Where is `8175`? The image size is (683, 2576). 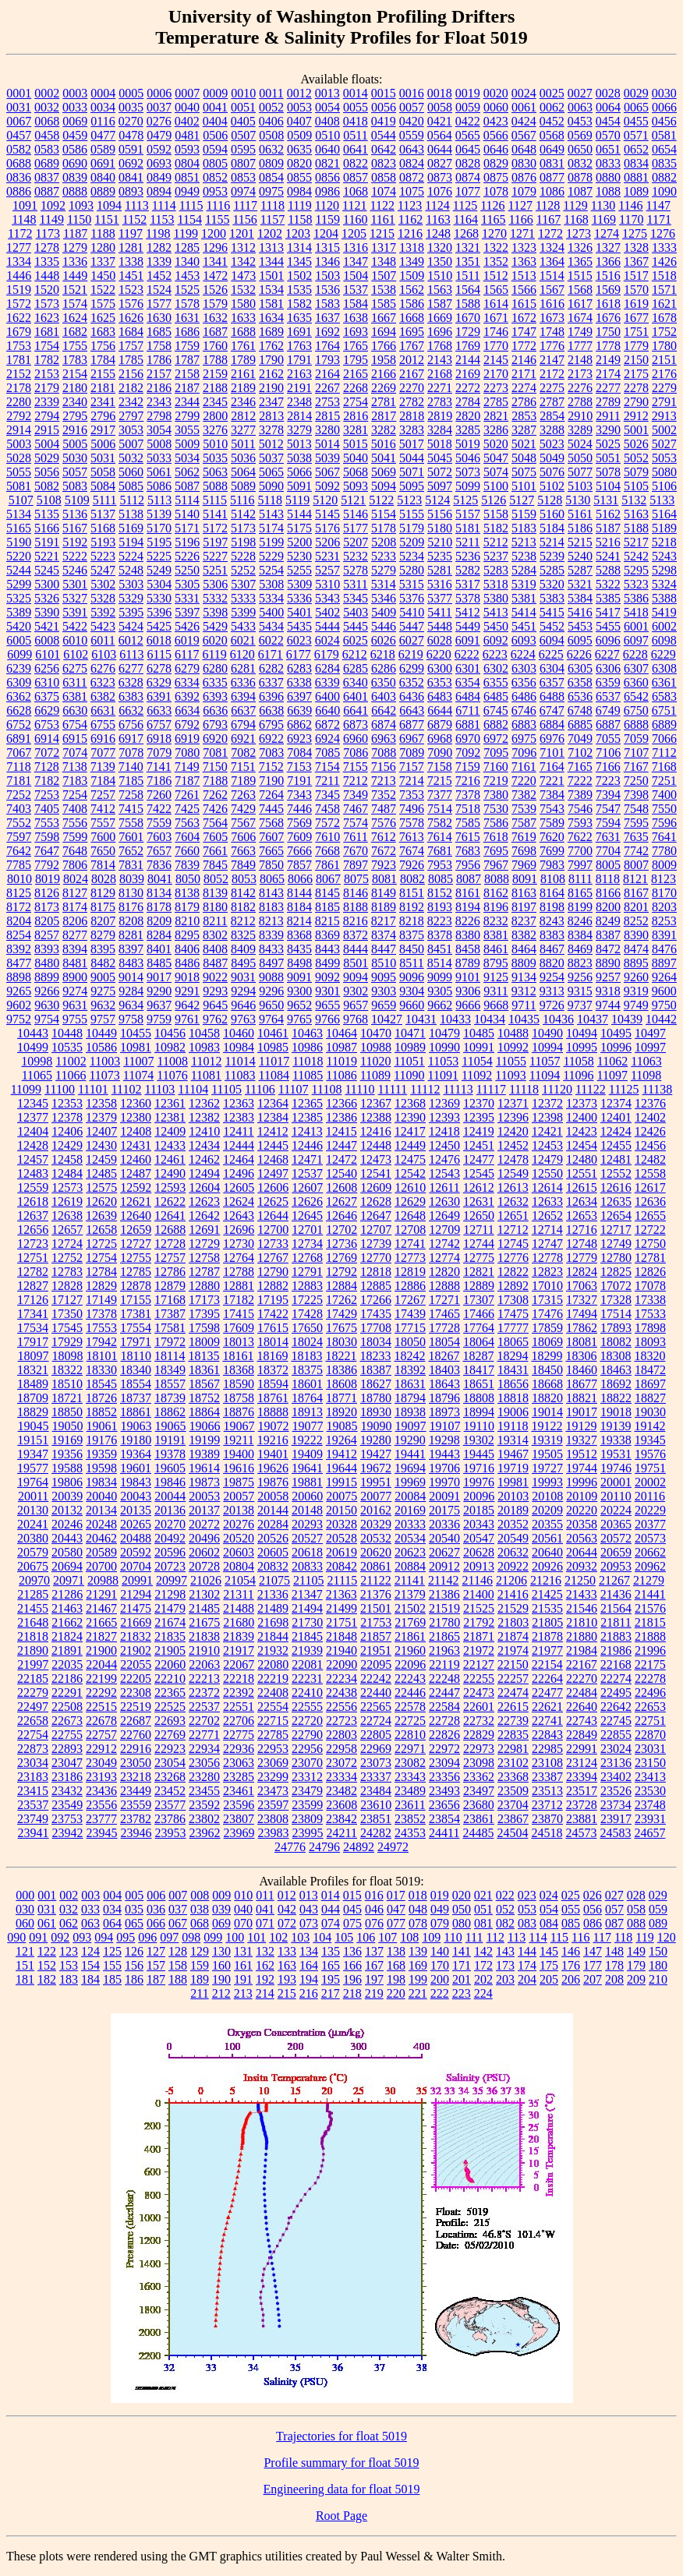 8175 is located at coordinates (102, 906).